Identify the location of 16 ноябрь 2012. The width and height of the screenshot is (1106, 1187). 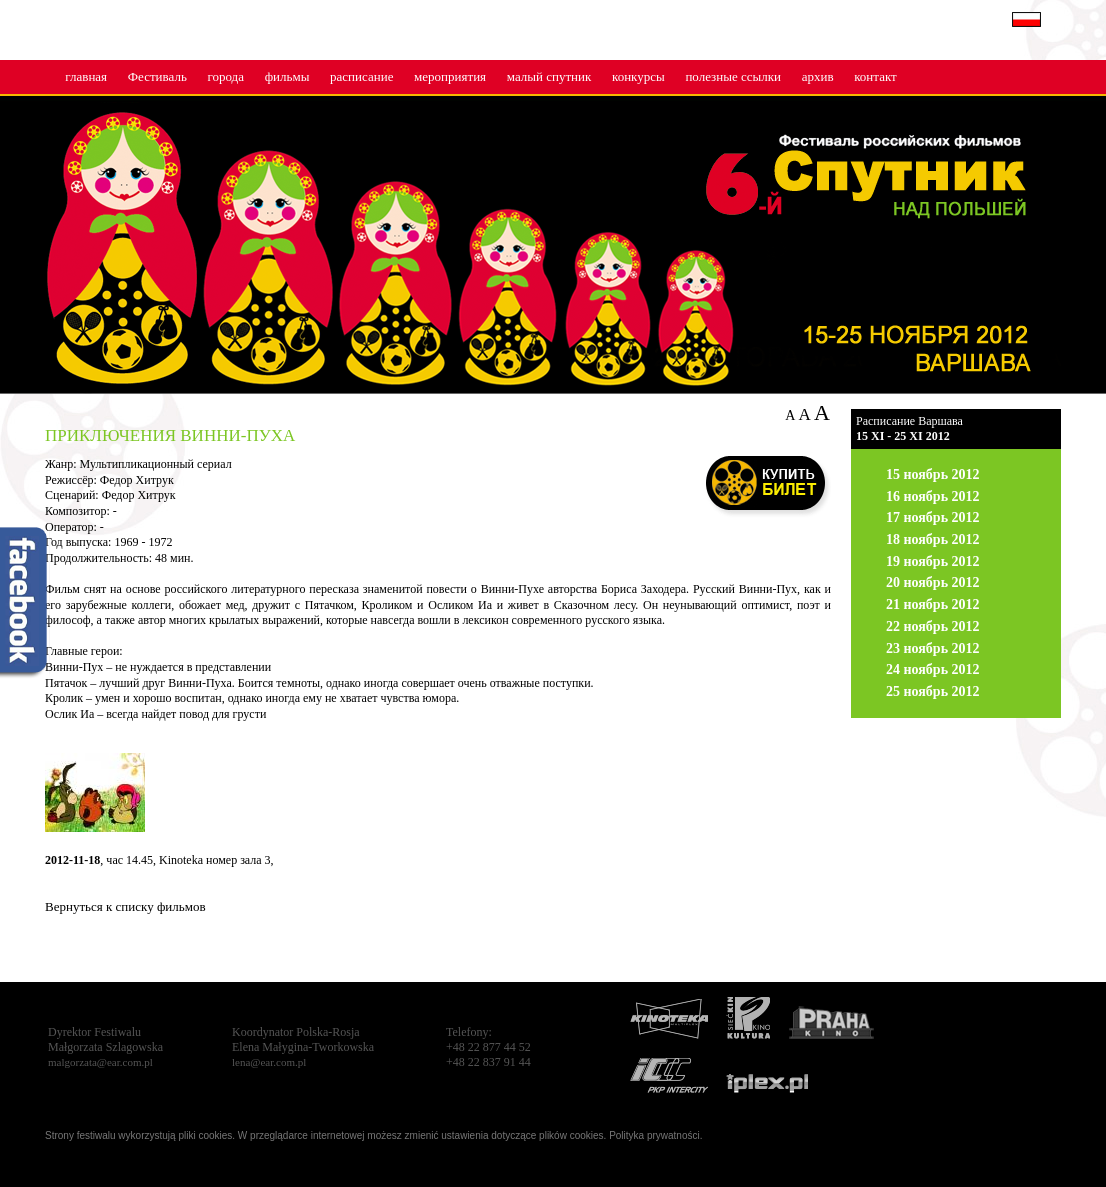
(933, 496).